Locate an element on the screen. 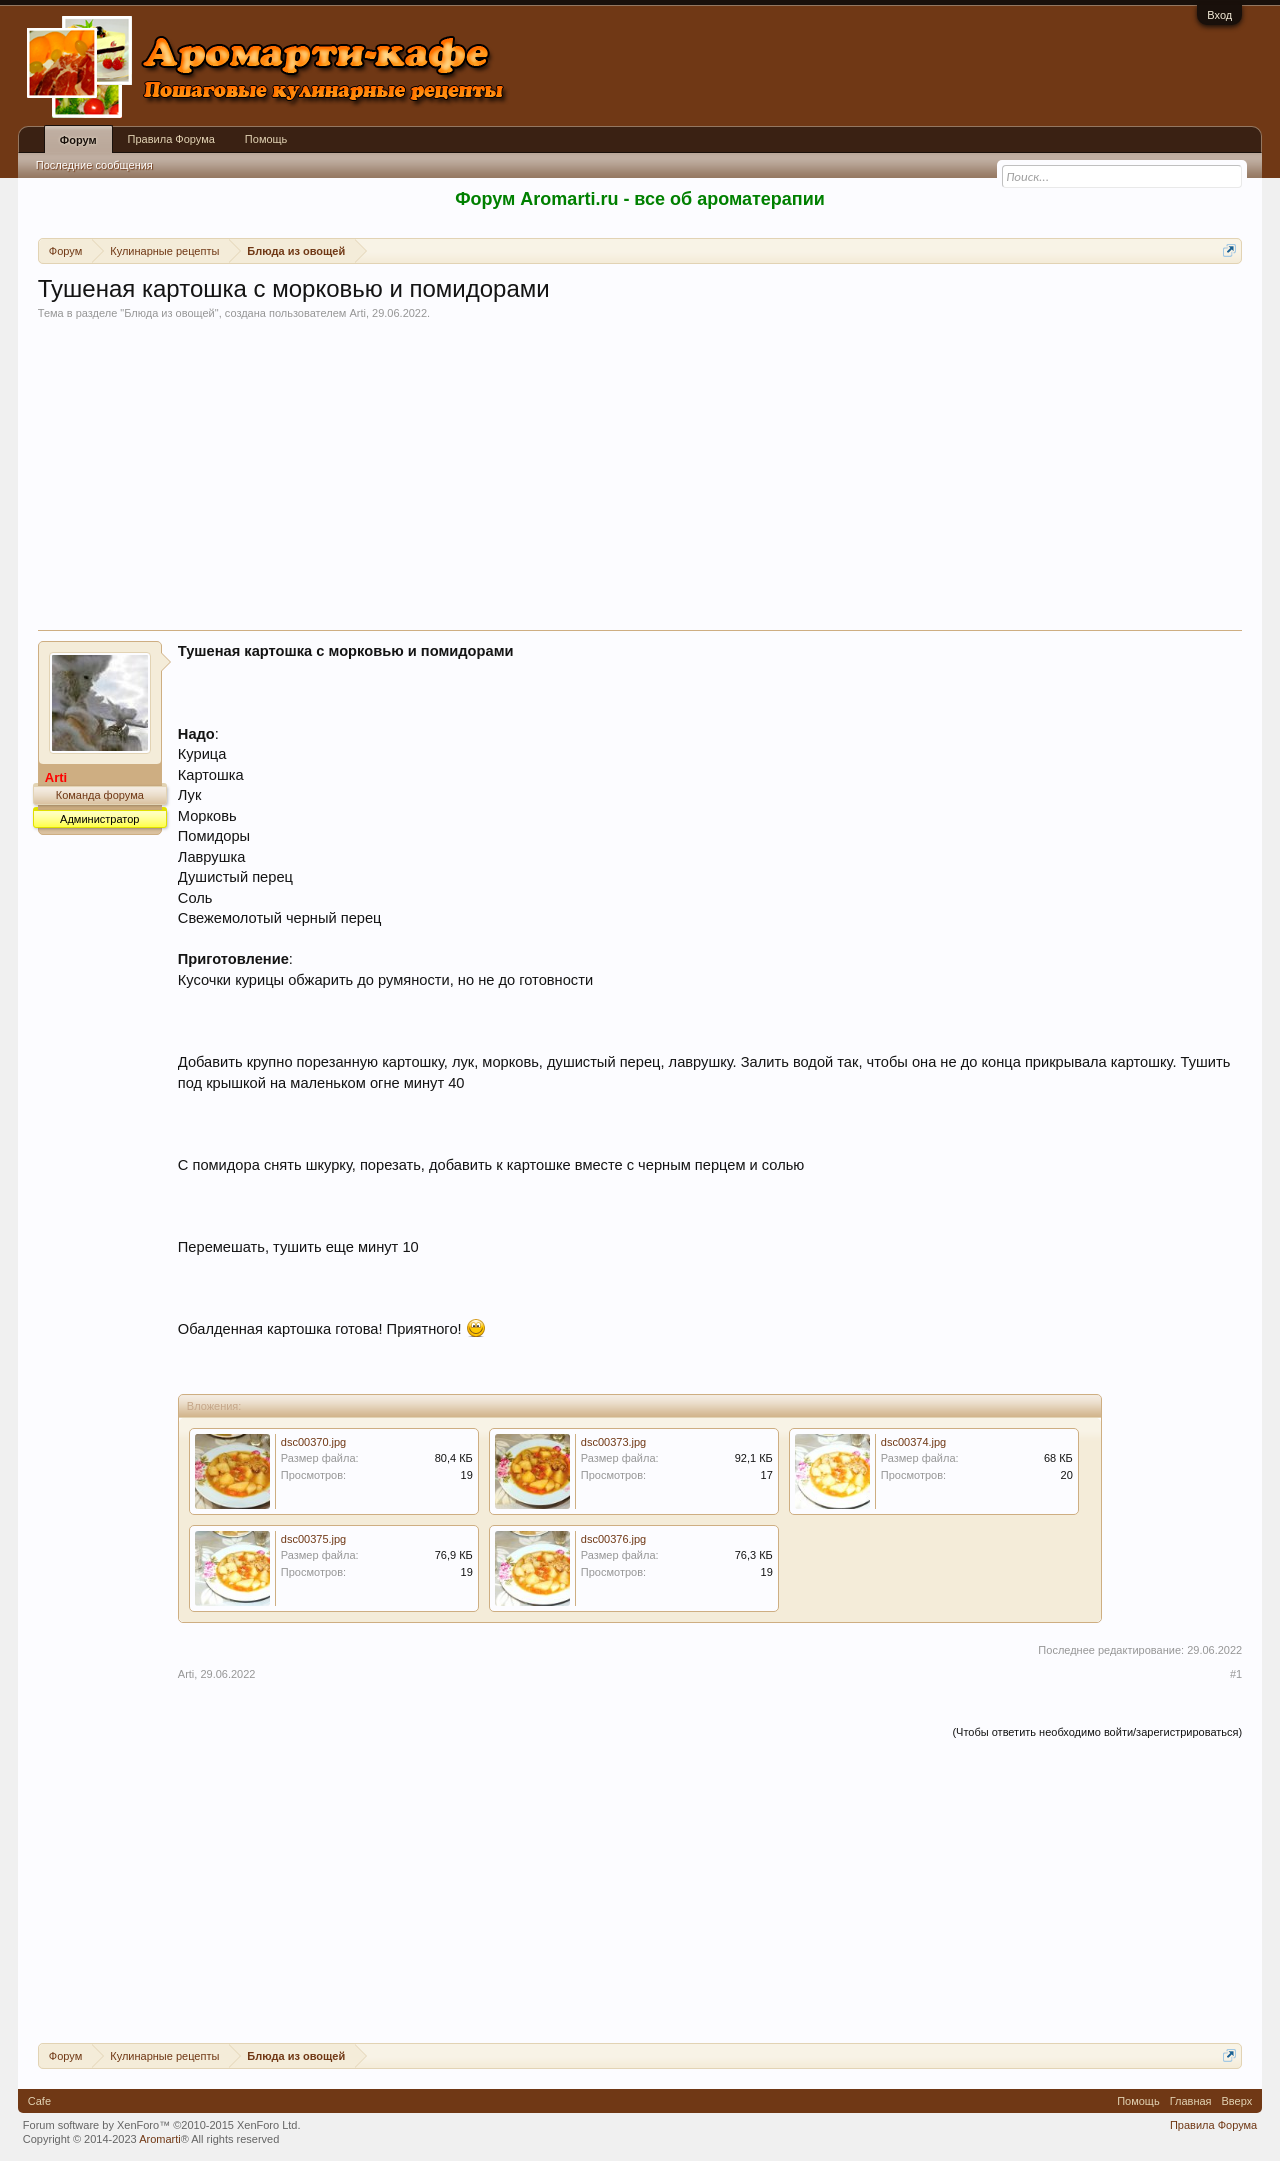 The height and width of the screenshot is (2161, 1280). Последние сообщения is located at coordinates (94, 165).